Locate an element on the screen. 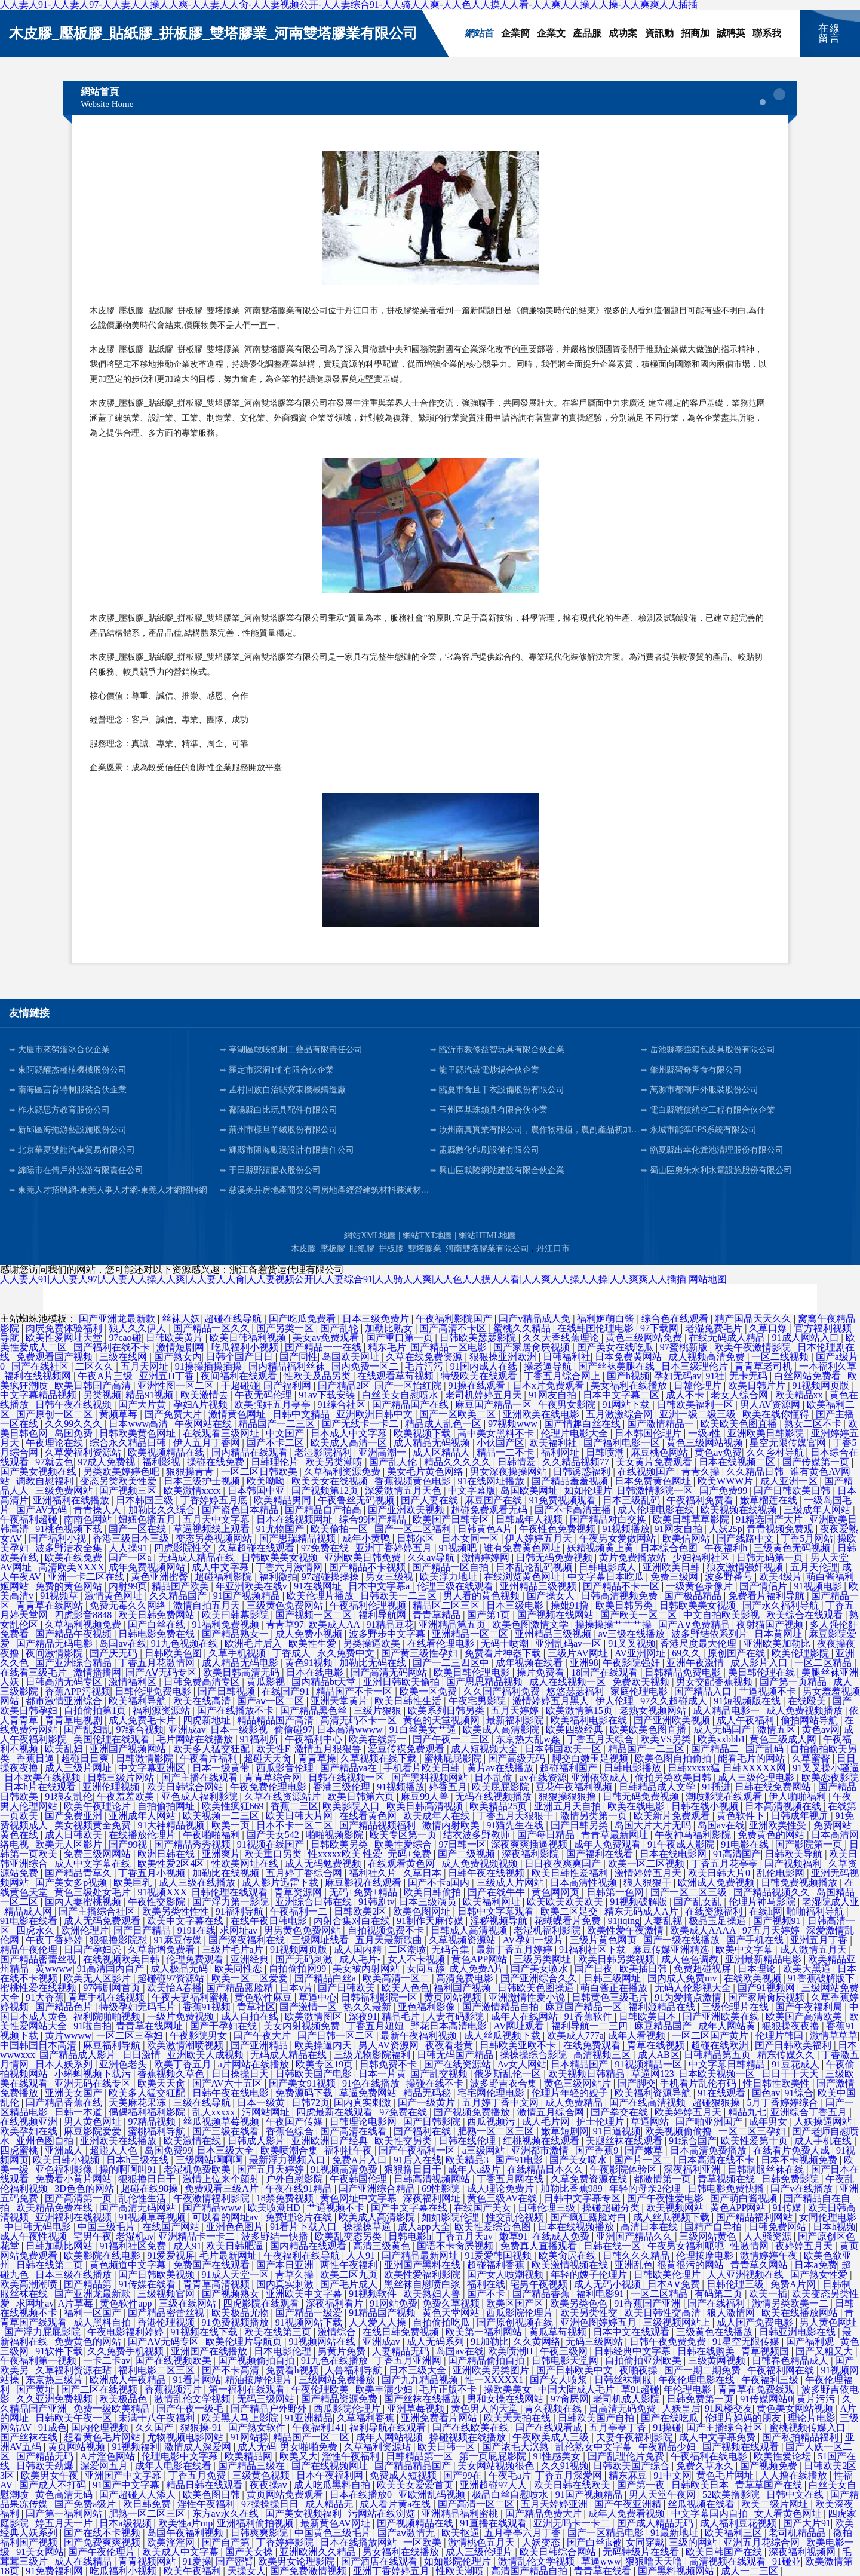 This screenshot has width=860, height=2576. 在线浏览黄色网址 is located at coordinates (523, 1577).